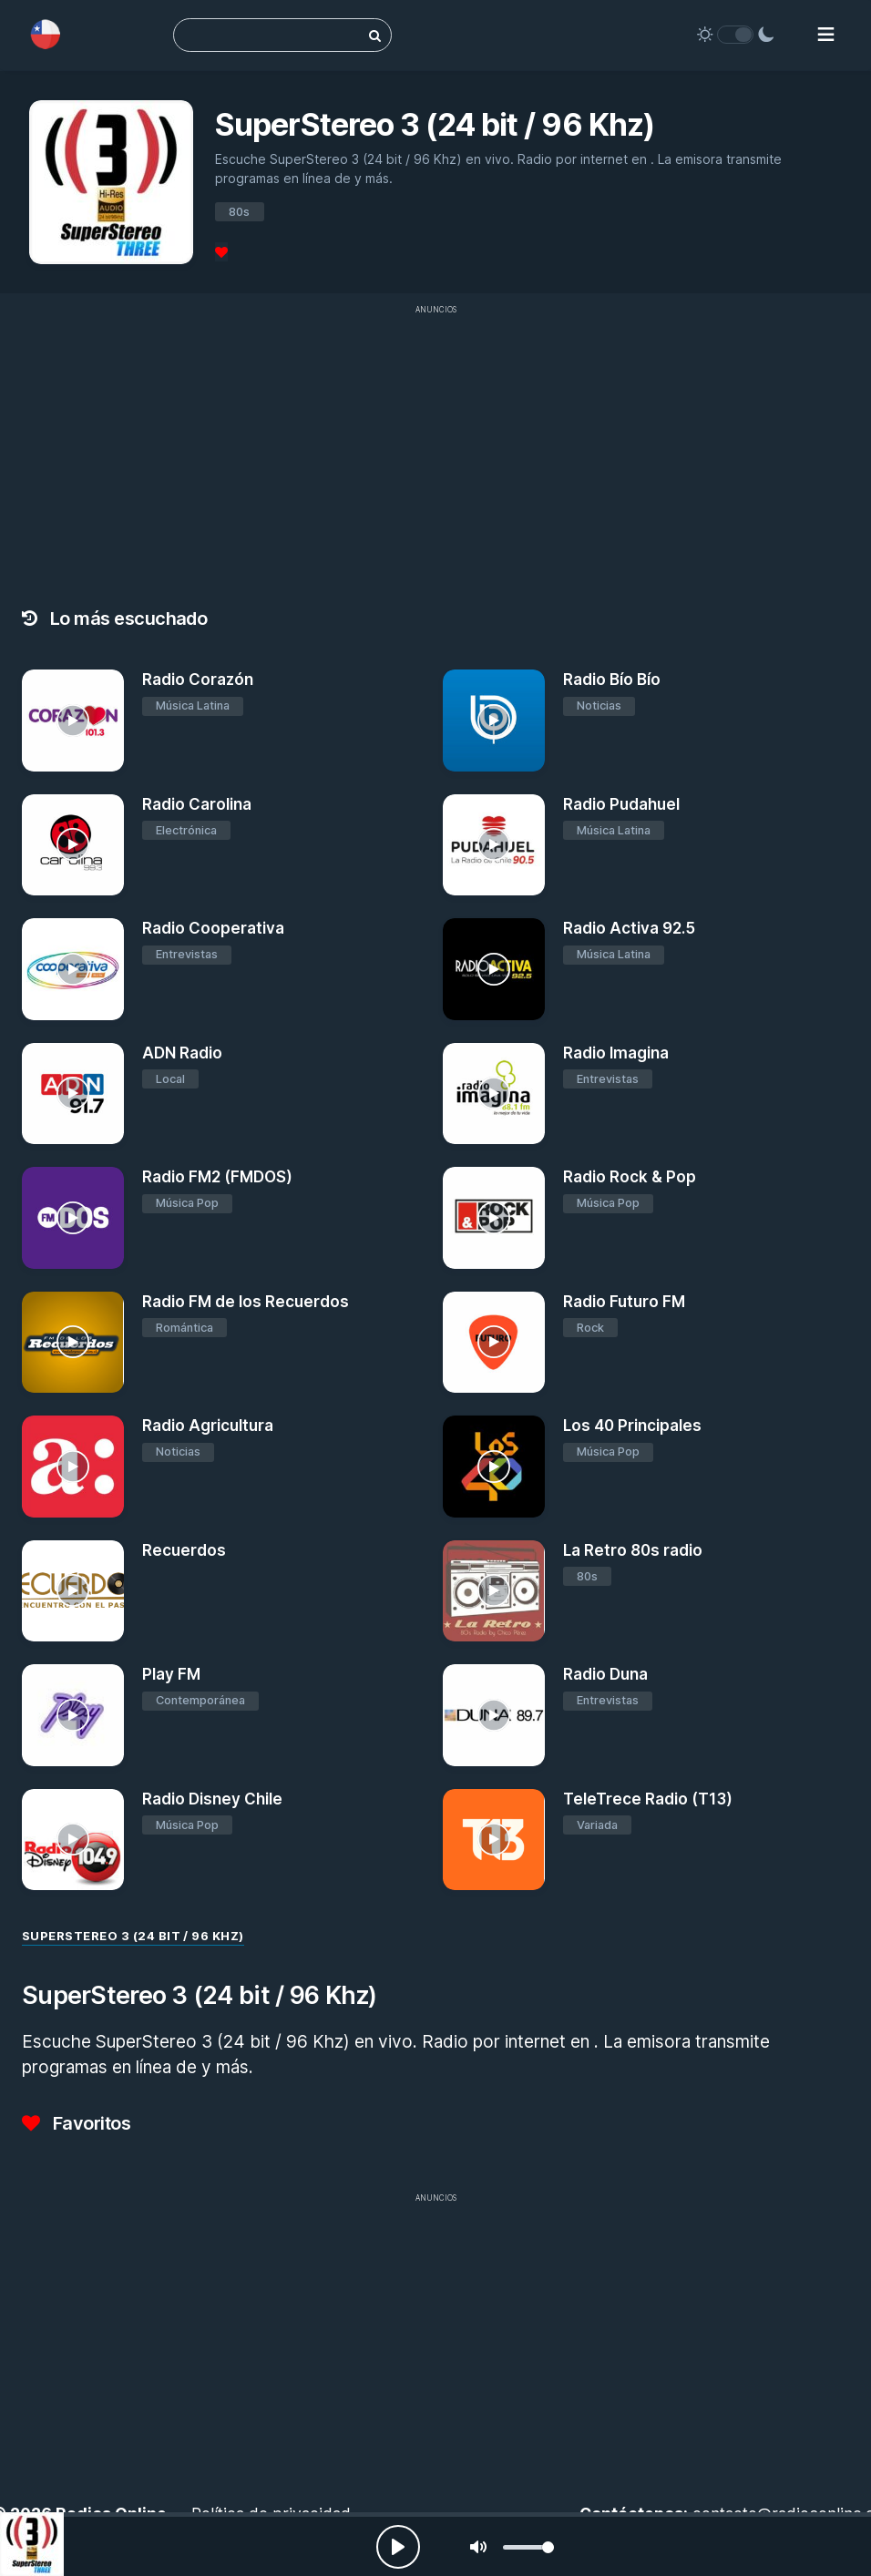  I want to click on [Favoritos], so click(221, 252).